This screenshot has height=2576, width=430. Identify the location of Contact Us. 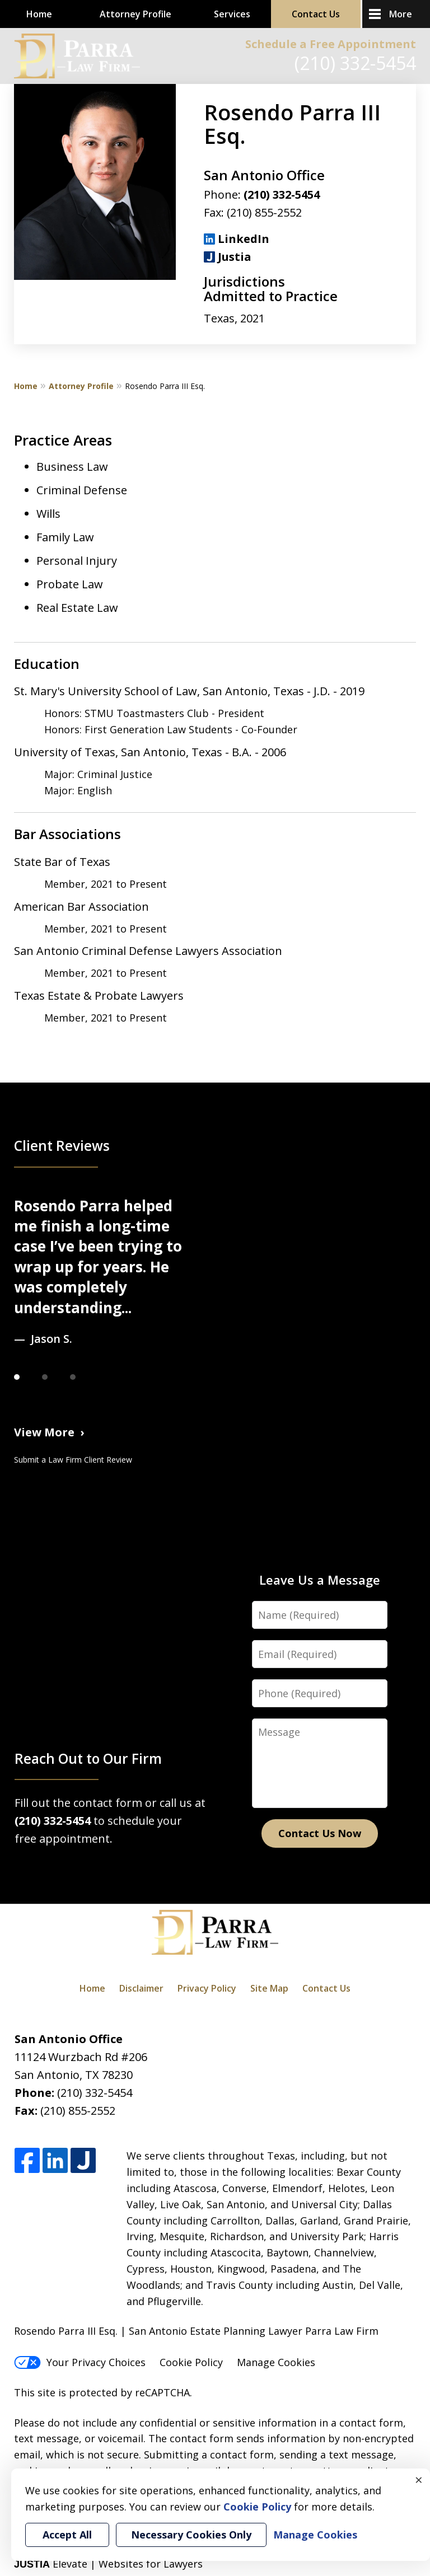
(316, 14).